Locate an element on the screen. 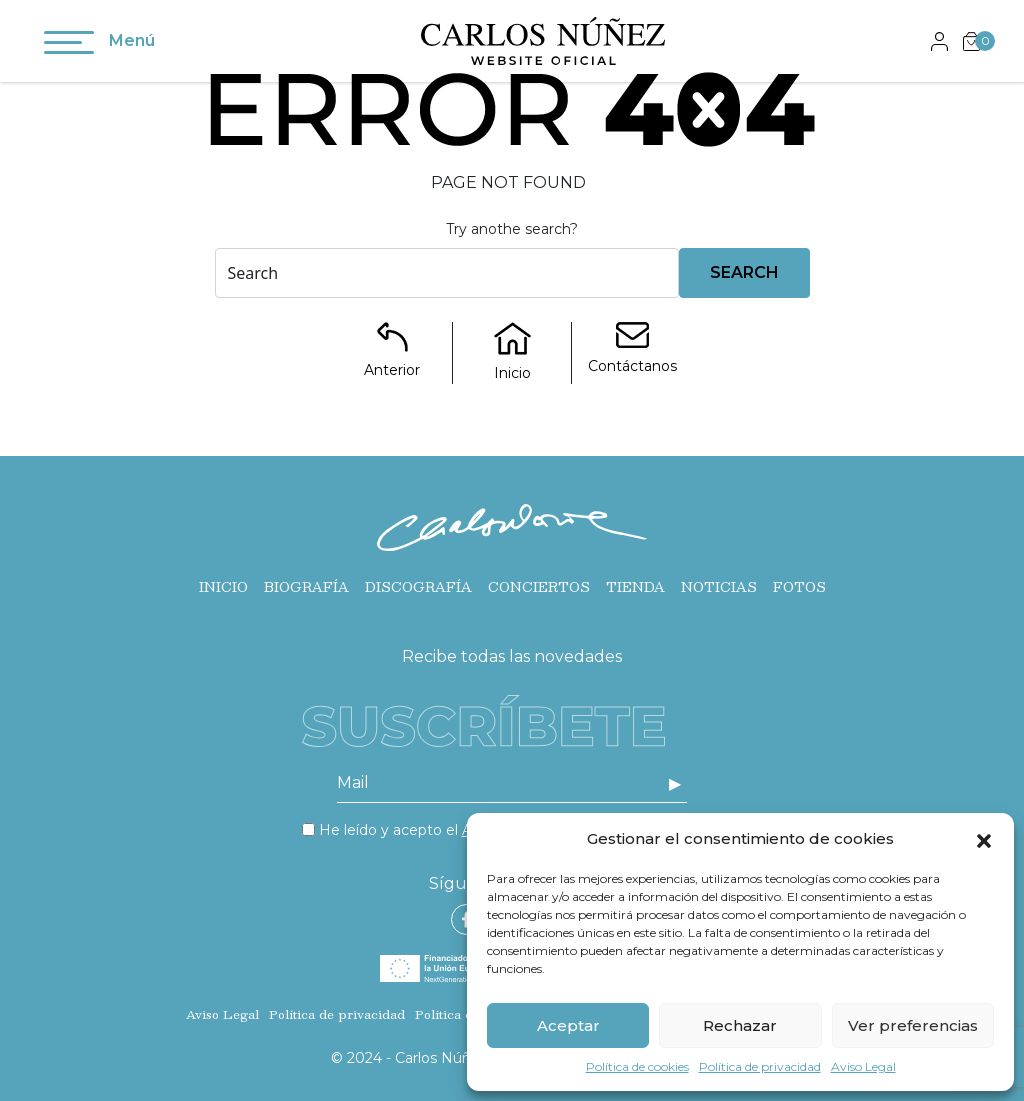 The image size is (1024, 1101). Aceptar is located at coordinates (568, 1025).